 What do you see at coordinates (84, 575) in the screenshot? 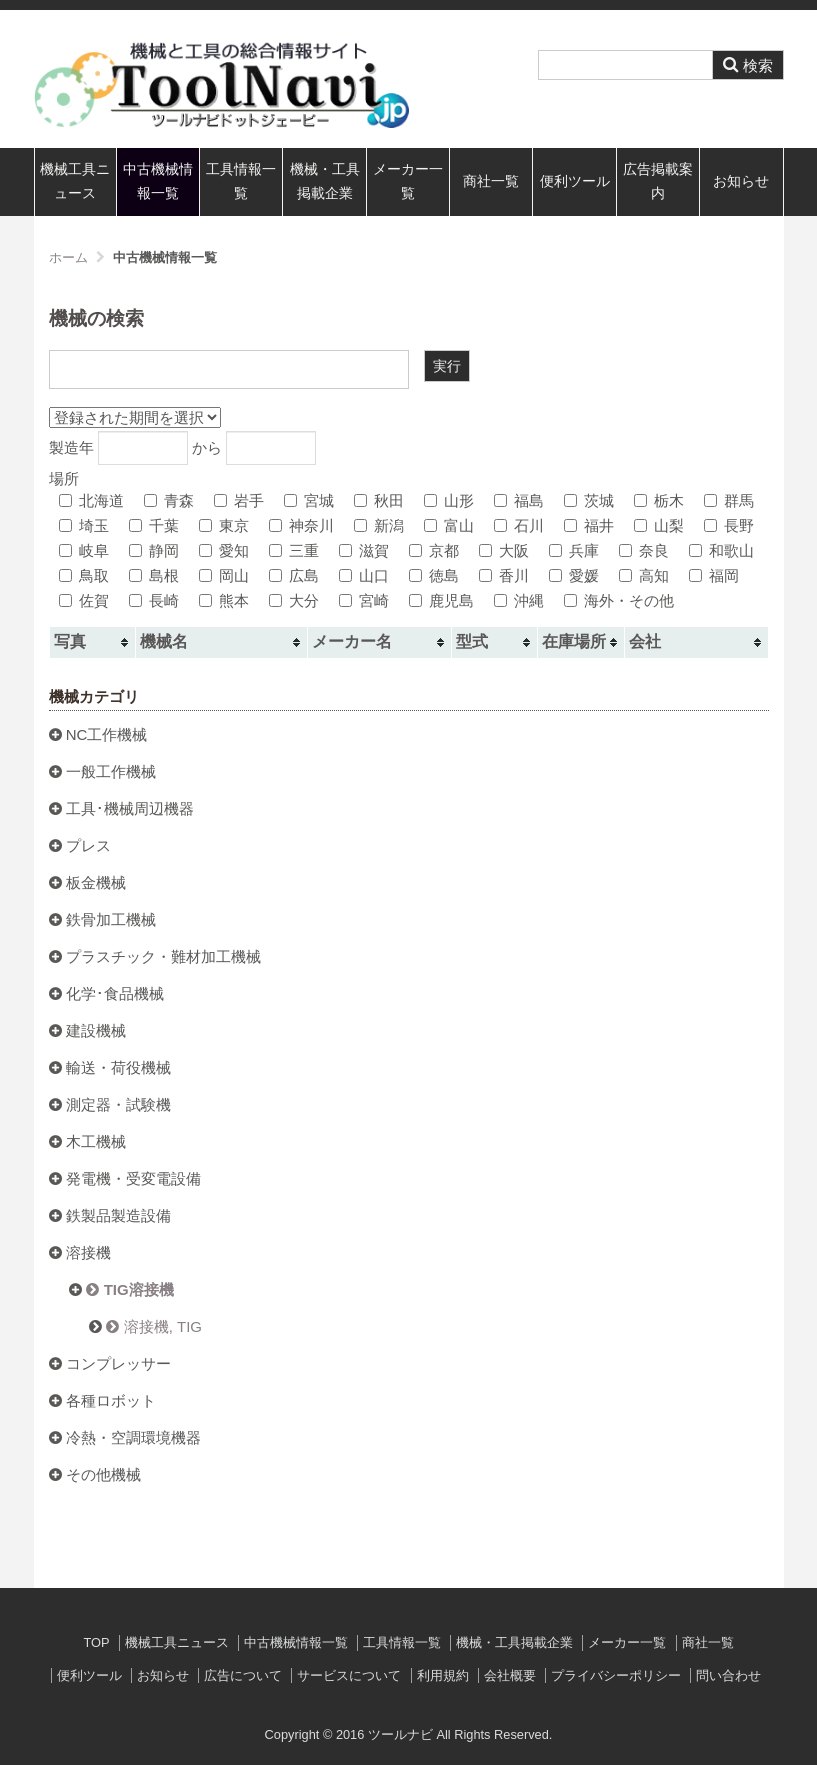
I see `鳥取` at bounding box center [84, 575].